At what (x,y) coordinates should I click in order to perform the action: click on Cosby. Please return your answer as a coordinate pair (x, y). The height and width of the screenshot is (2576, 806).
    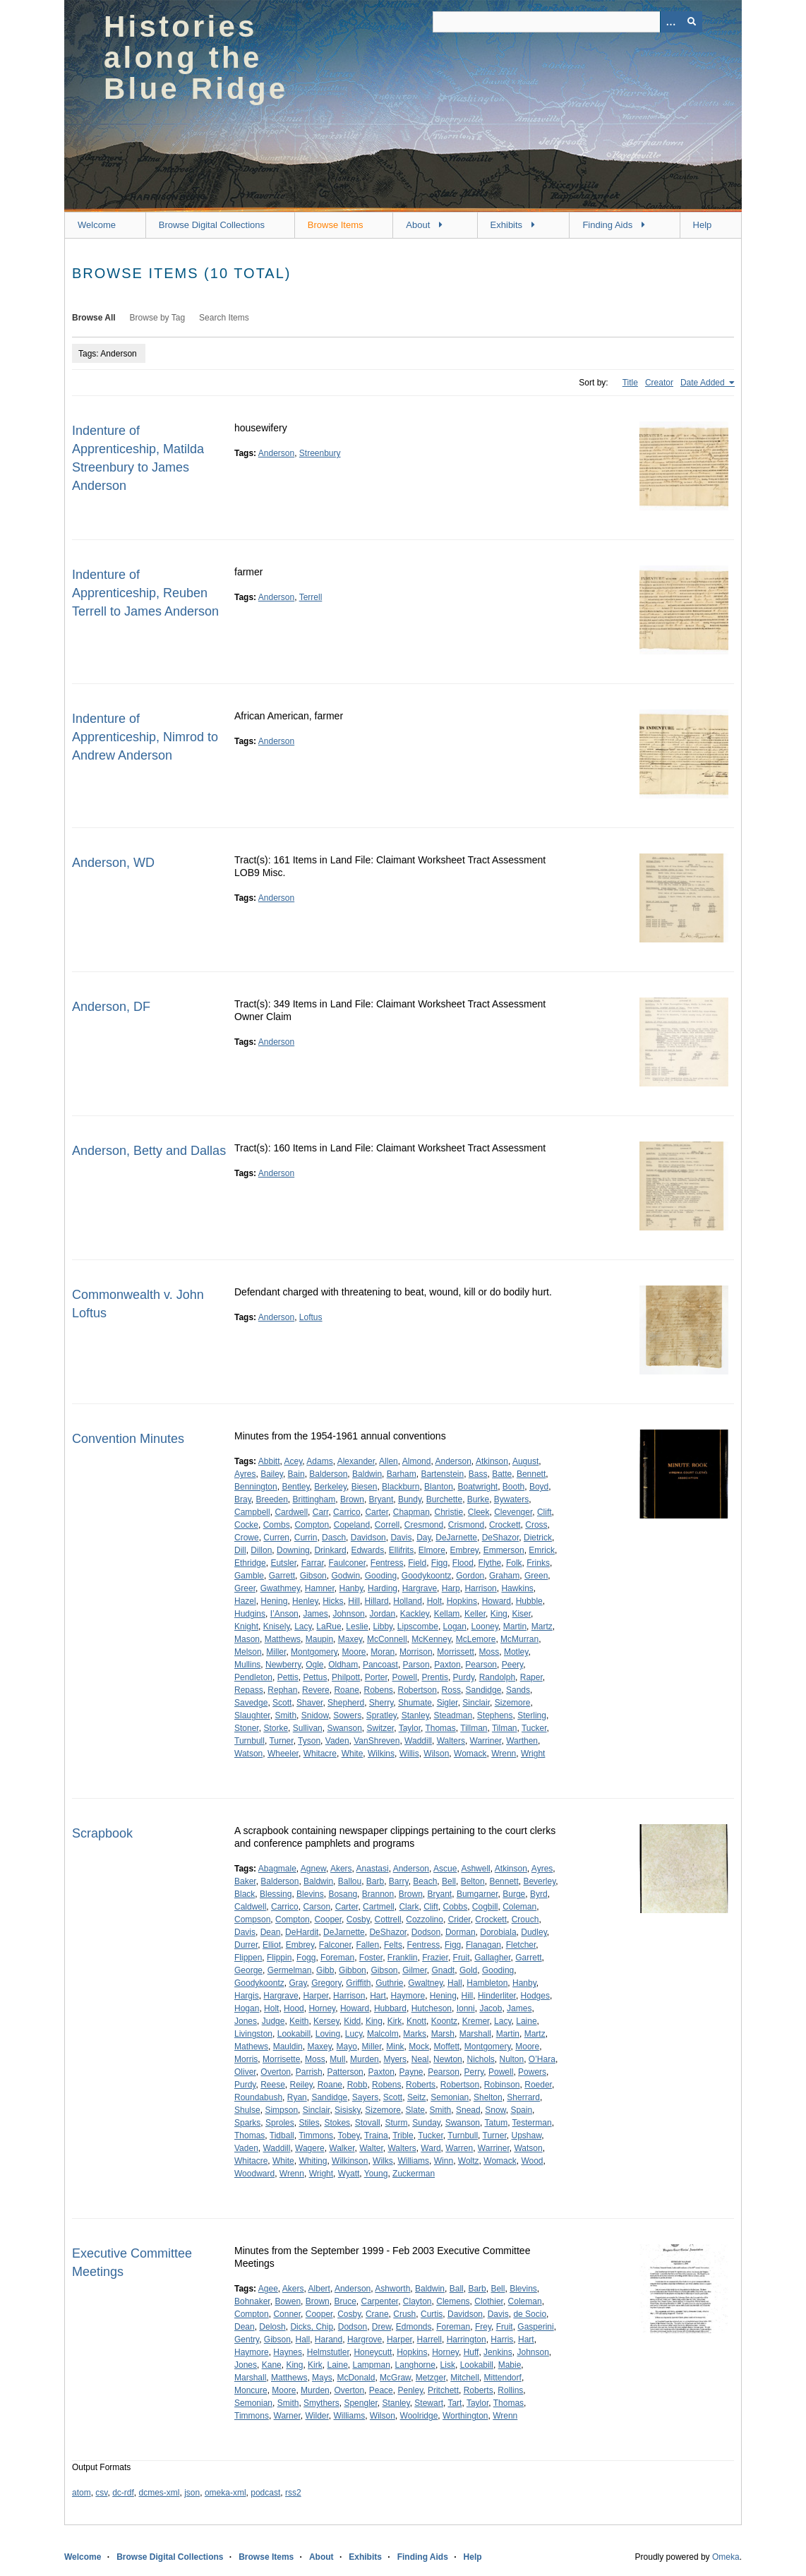
    Looking at the image, I should click on (358, 1919).